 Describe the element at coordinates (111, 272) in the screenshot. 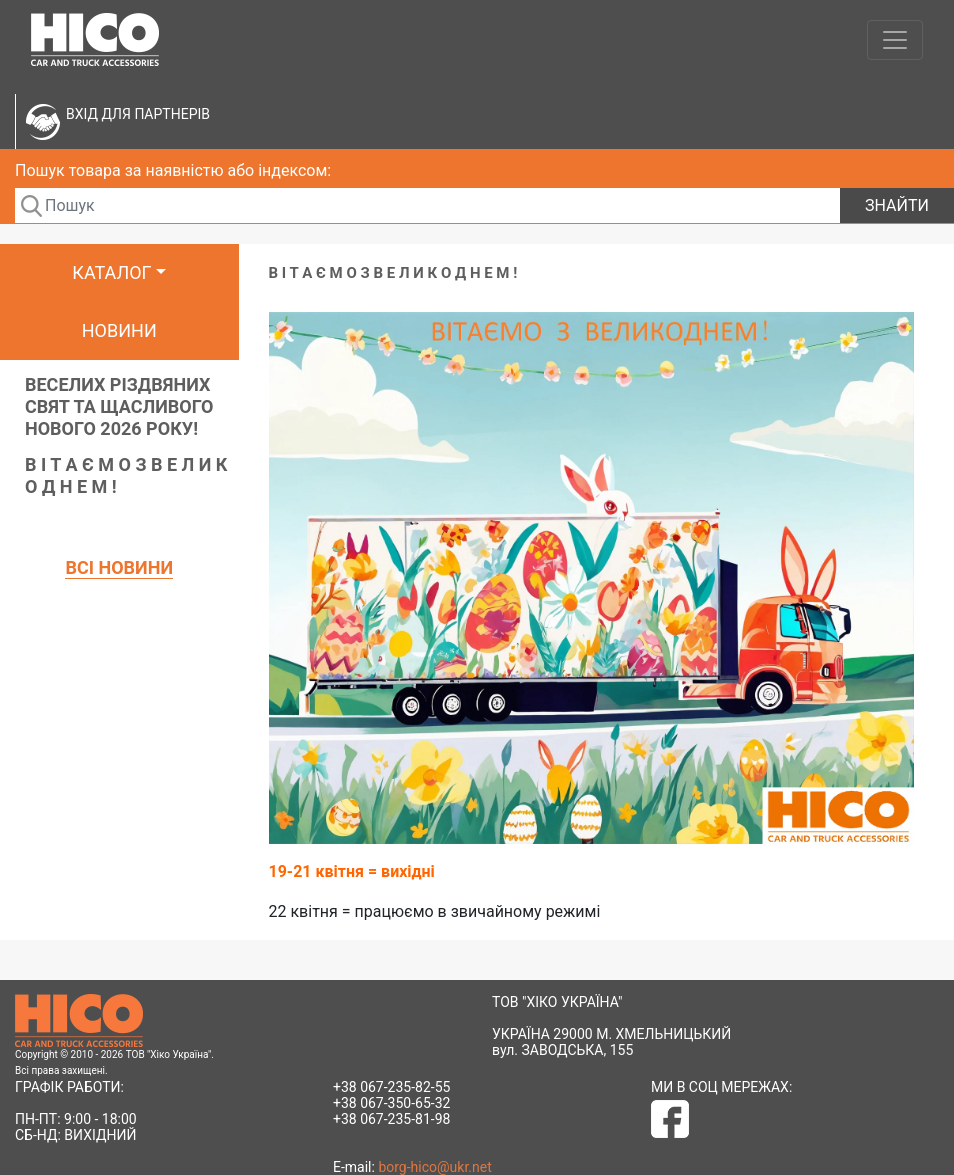

I see `Каталог [button]` at that location.